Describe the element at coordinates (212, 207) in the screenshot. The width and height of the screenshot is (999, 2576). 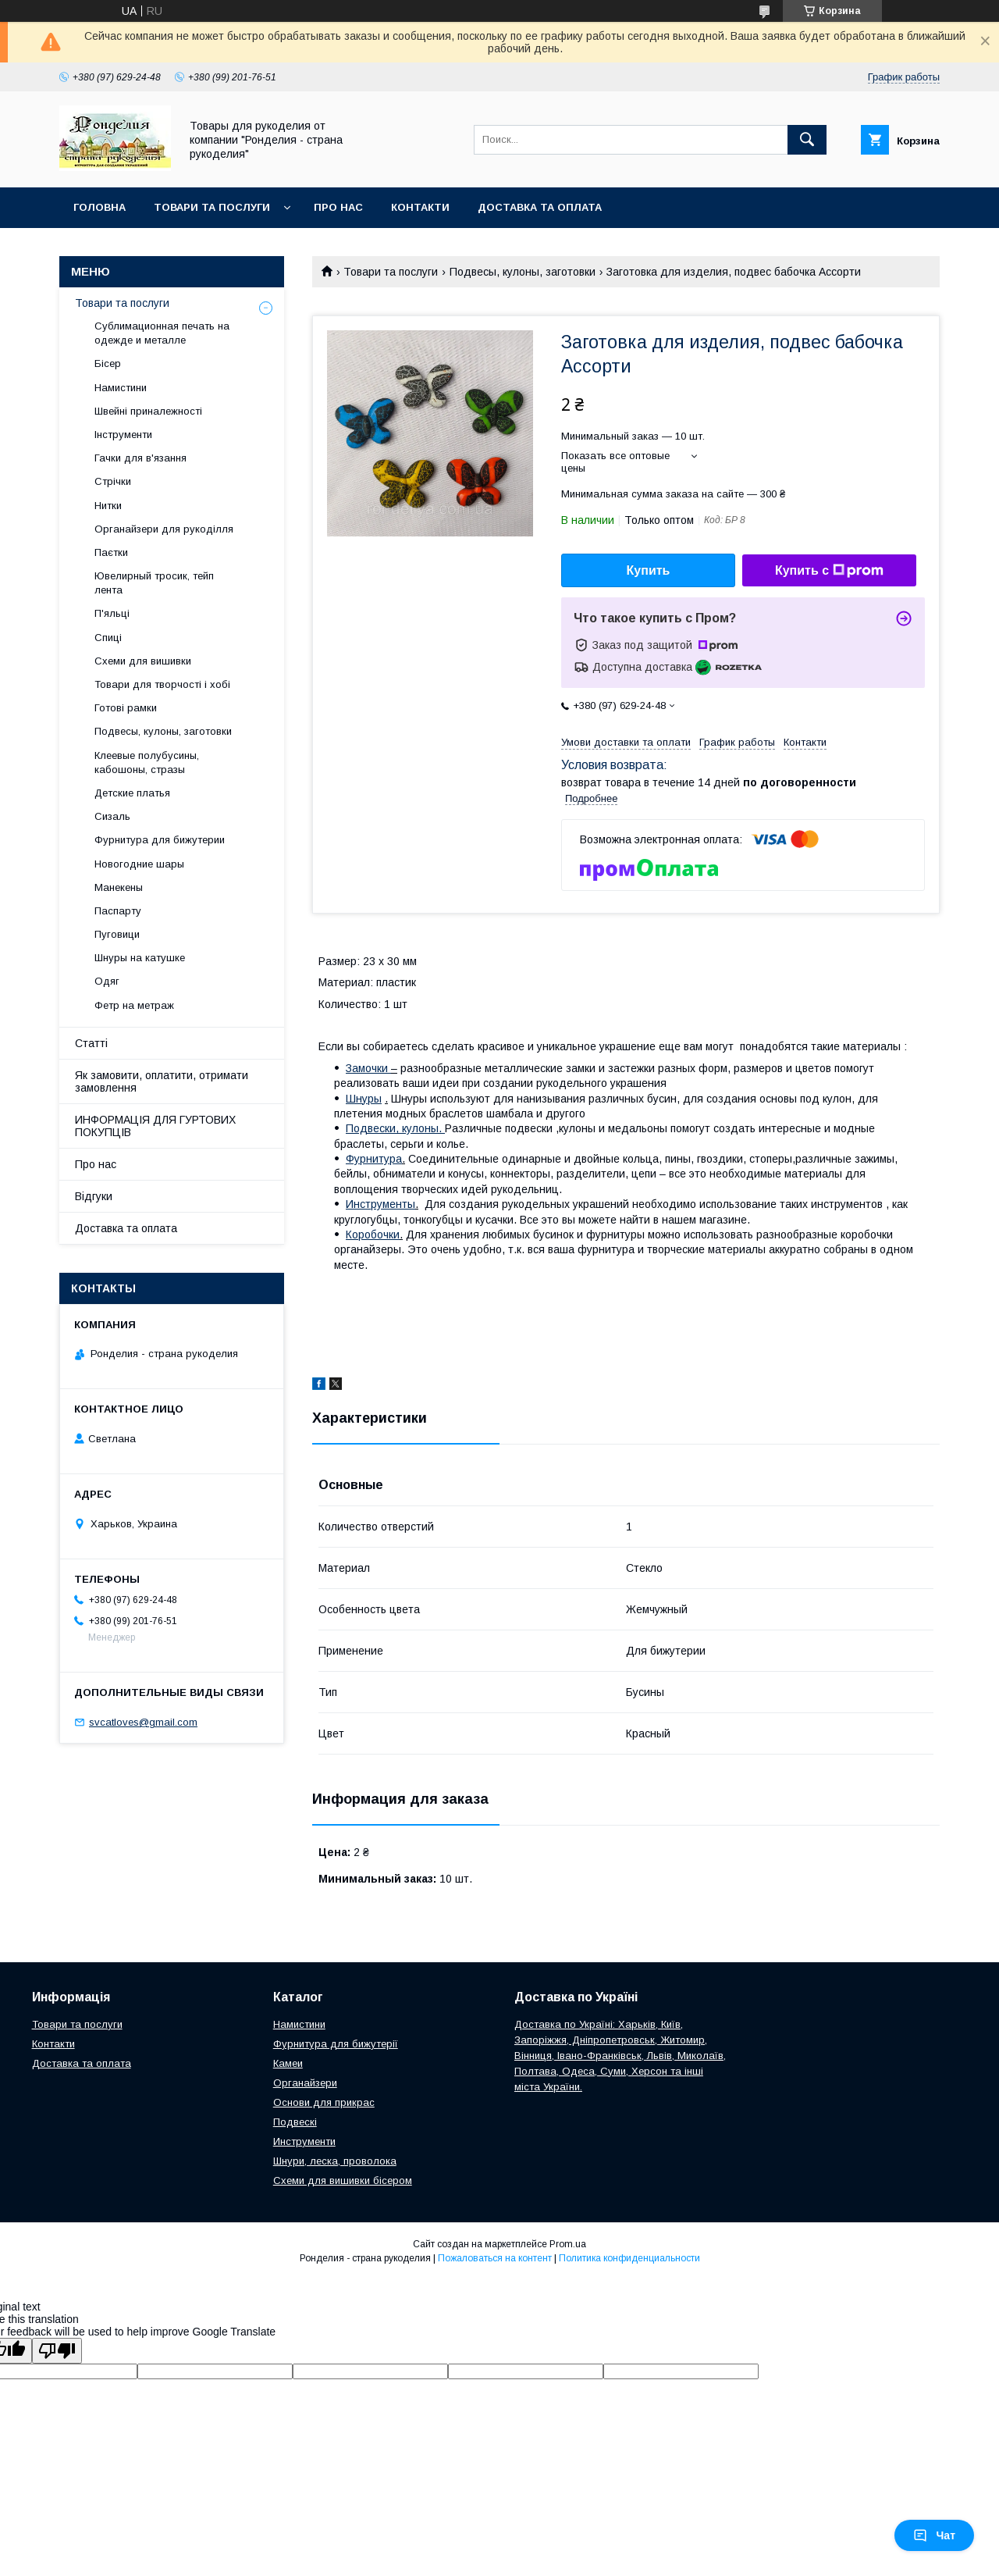
I see `Товари та послуги` at that location.